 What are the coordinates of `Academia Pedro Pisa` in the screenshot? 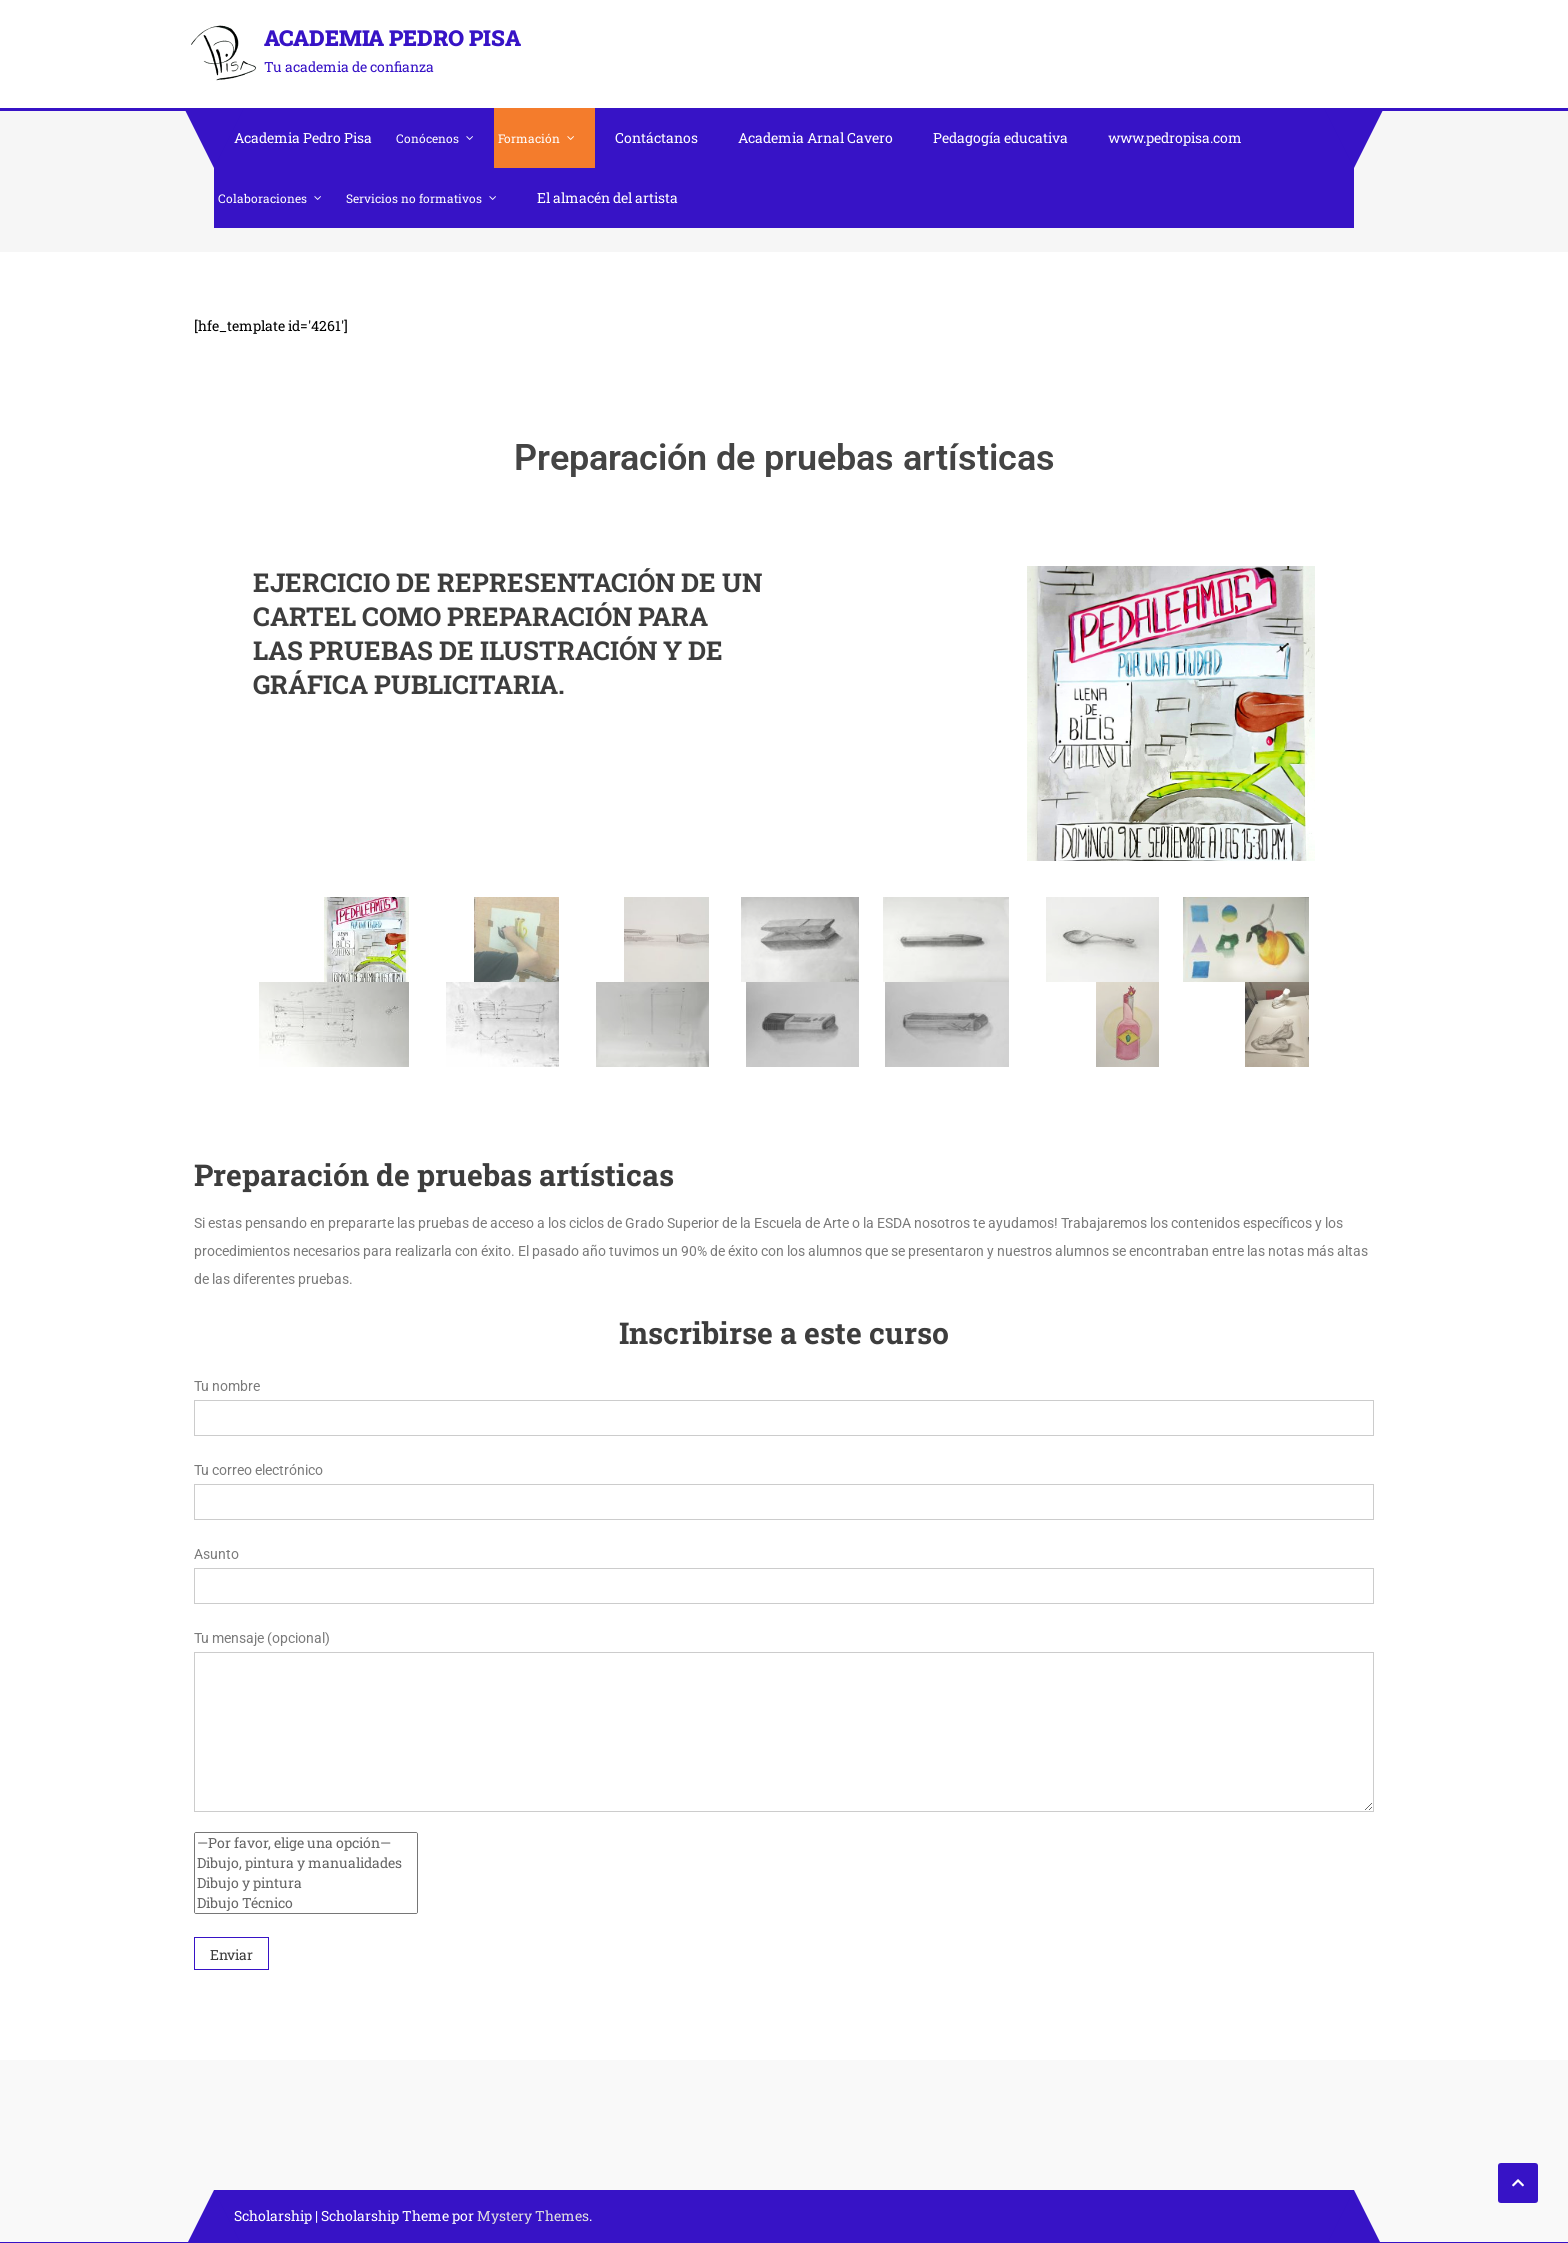 It's located at (392, 37).